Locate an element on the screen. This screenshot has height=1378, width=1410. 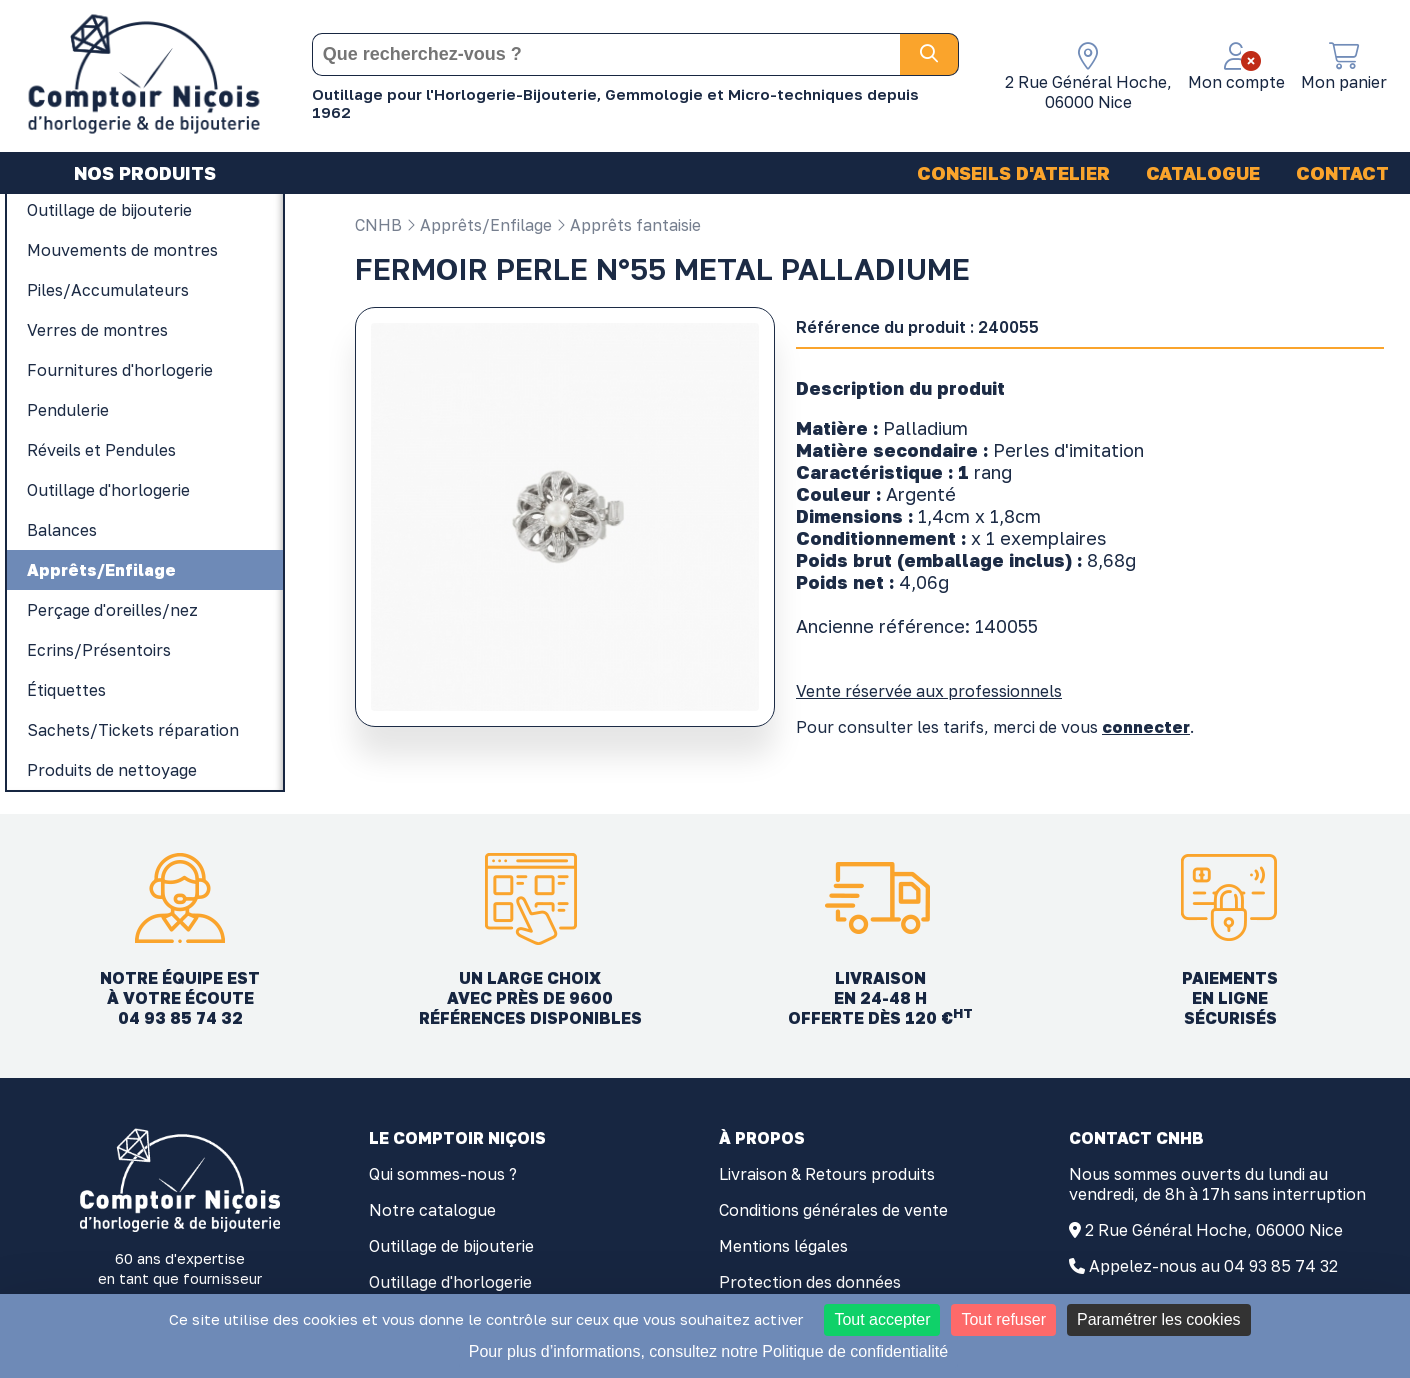
2 Rue Général Hoche, 06000 Nice is located at coordinates (1214, 1230).